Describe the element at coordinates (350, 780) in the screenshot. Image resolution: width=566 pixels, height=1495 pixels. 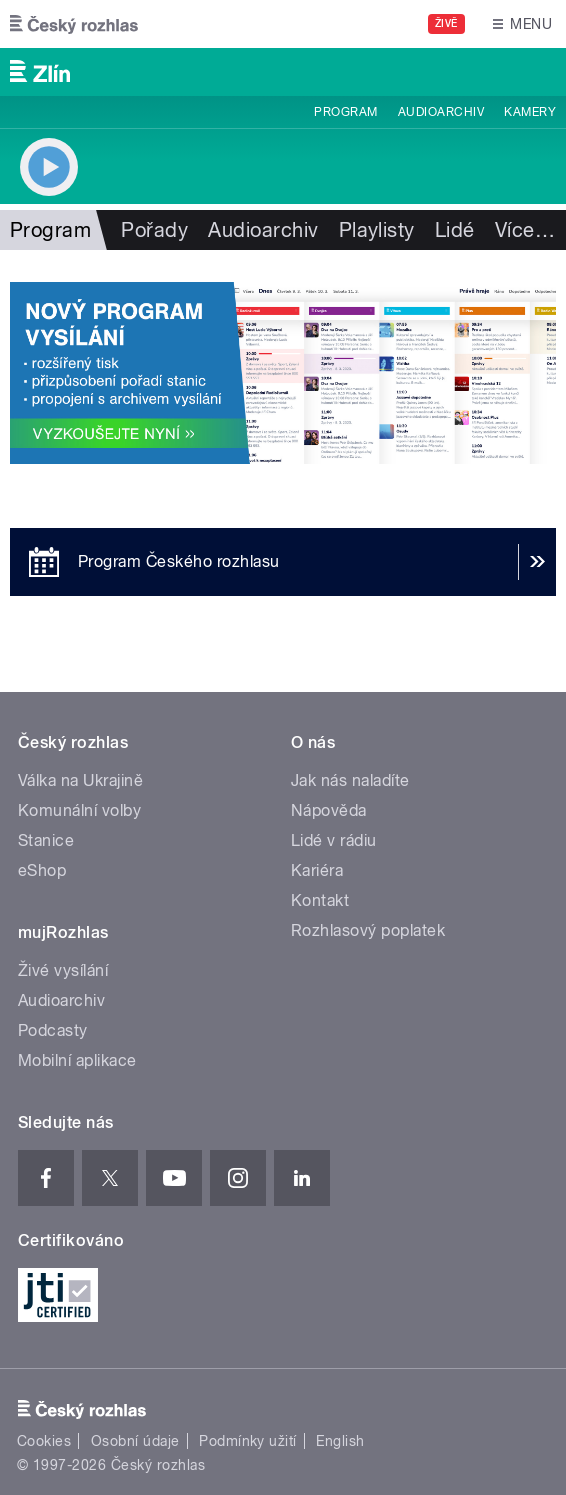
I see `Jak nás naladíte` at that location.